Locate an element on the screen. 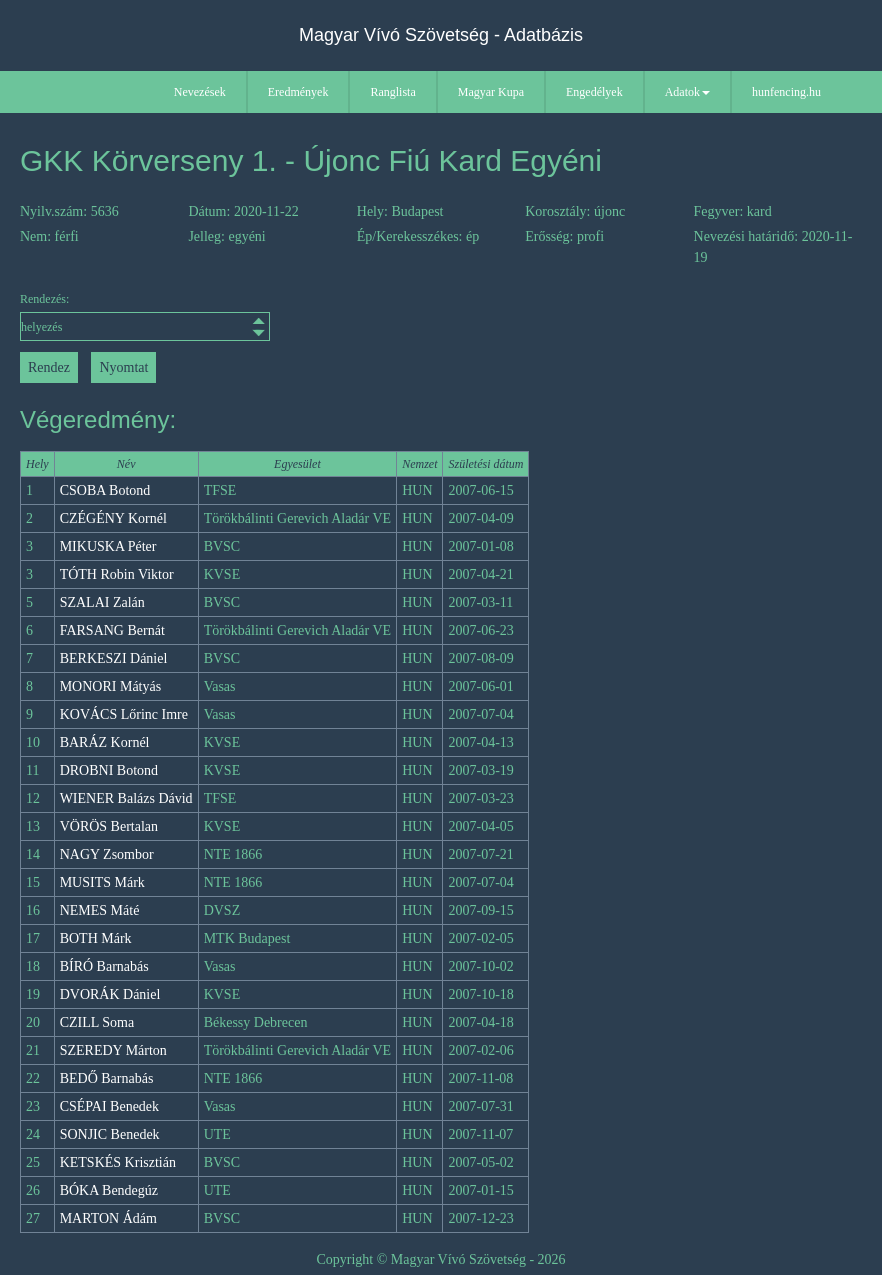 The width and height of the screenshot is (882, 1275). hunfencing.hu is located at coordinates (786, 92).